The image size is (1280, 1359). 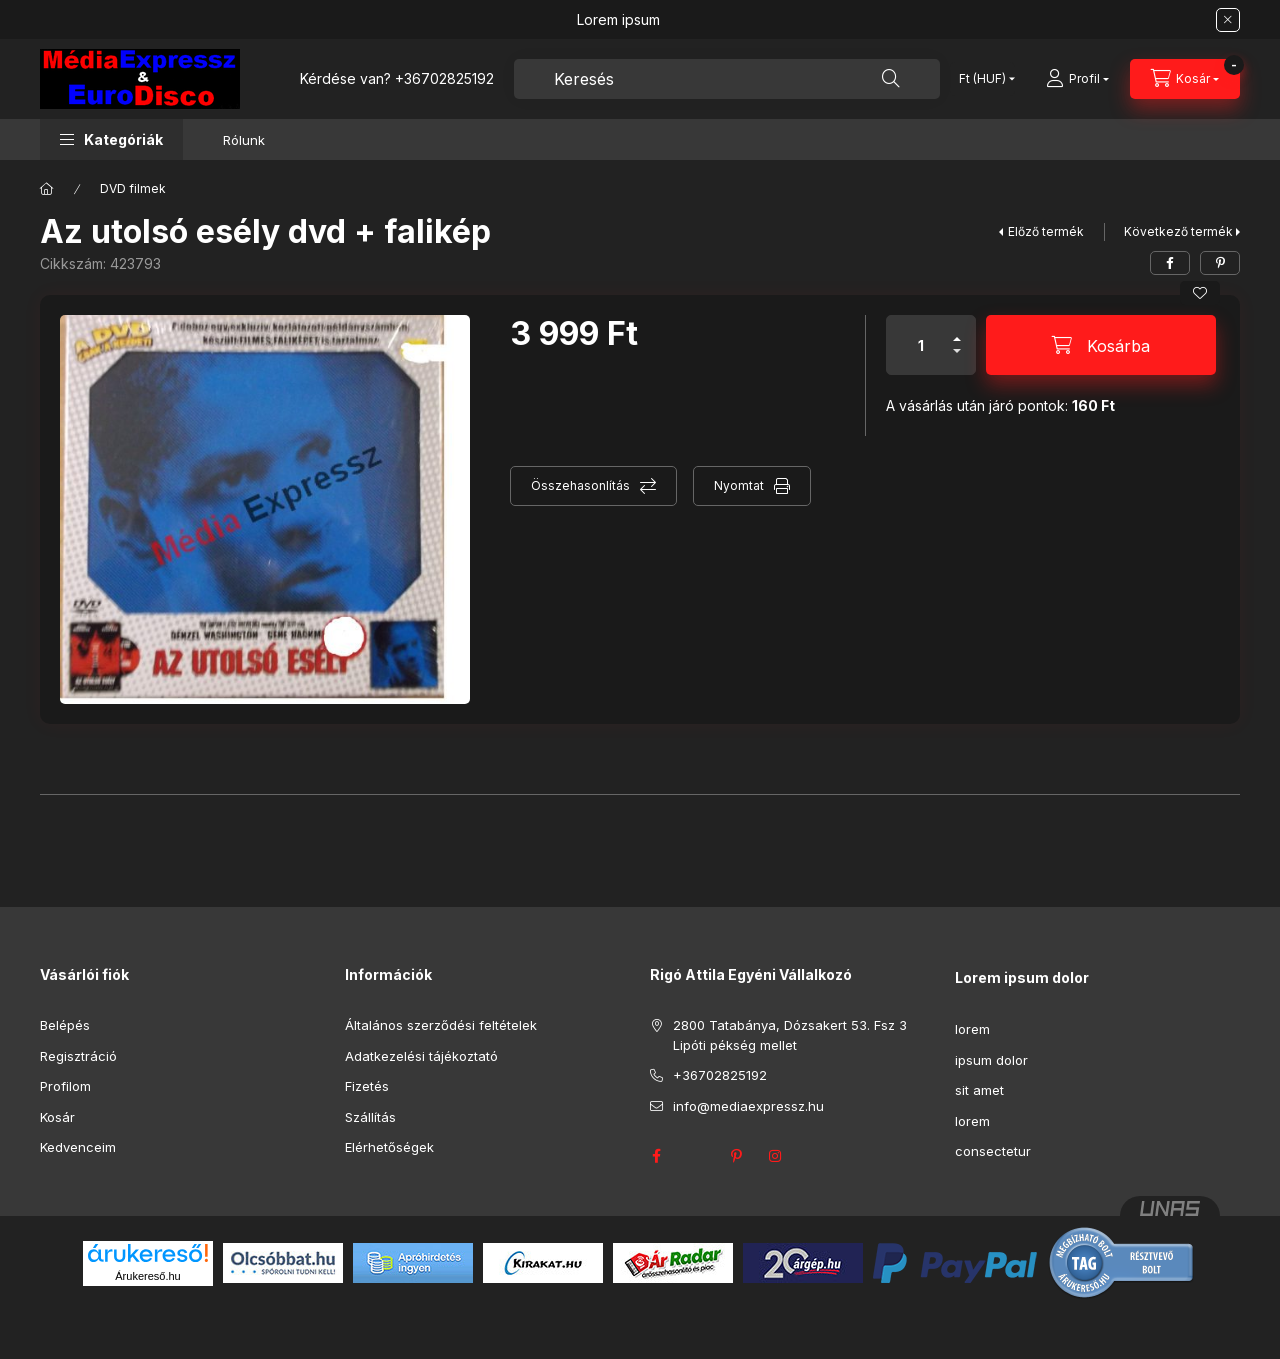 What do you see at coordinates (111, 139) in the screenshot?
I see `[button]` at bounding box center [111, 139].